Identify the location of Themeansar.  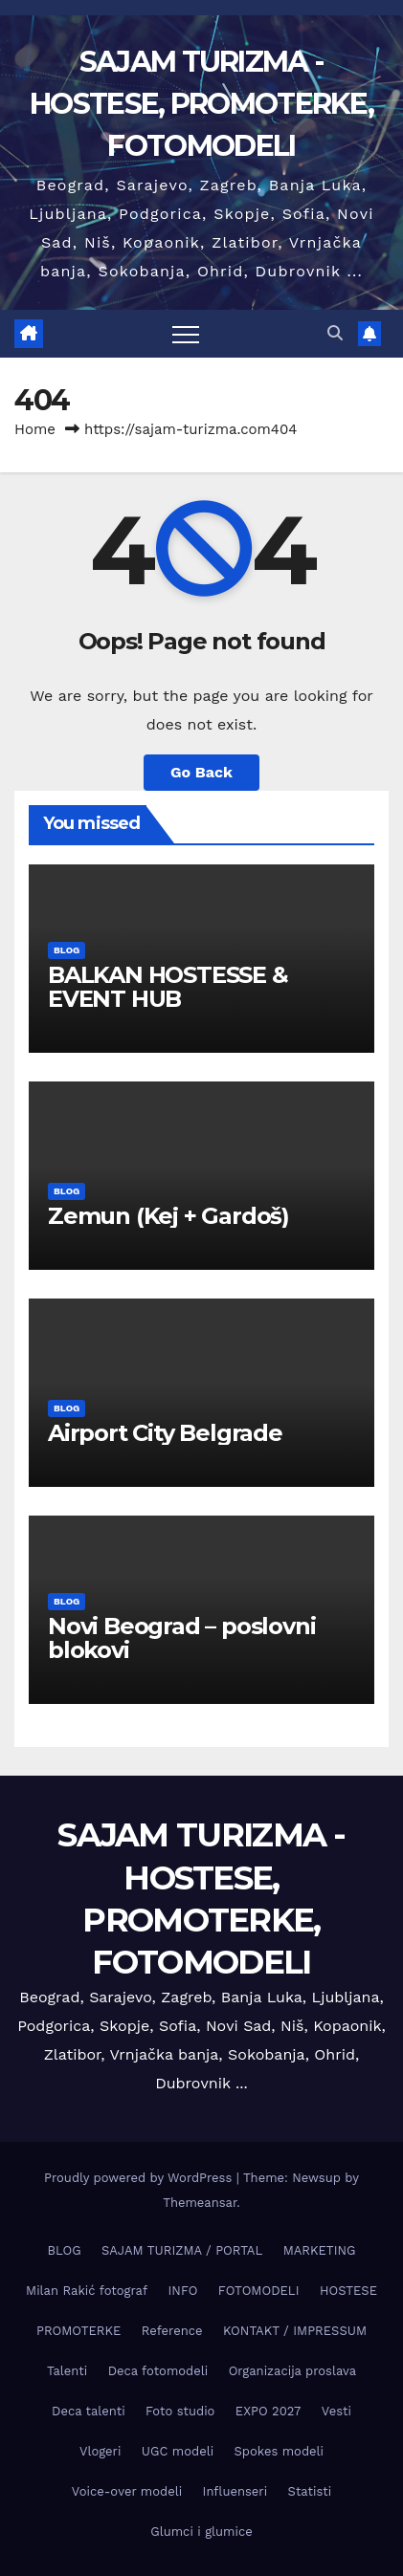
(199, 2202).